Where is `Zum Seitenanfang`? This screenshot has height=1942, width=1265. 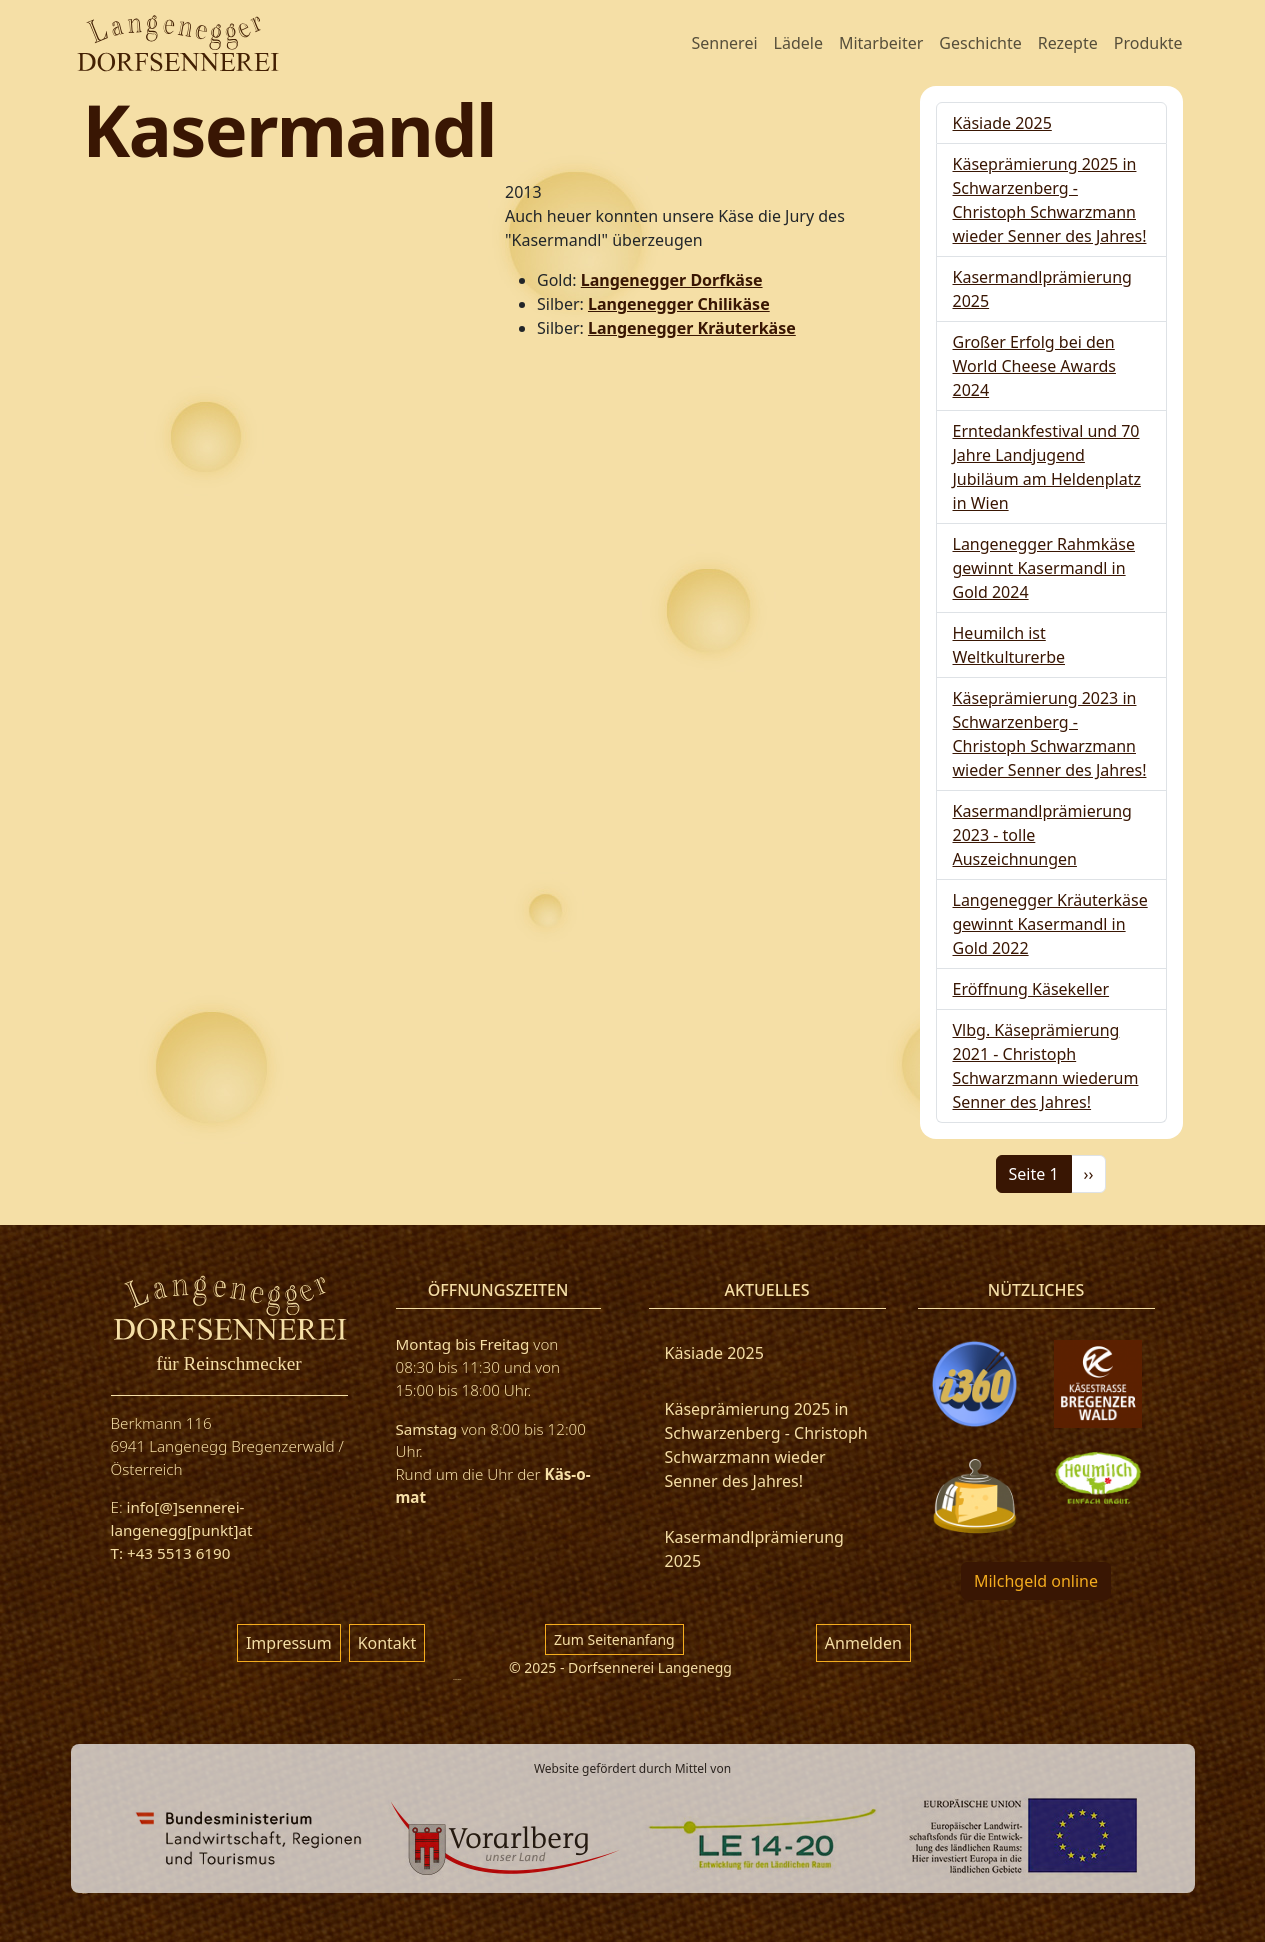 Zum Seitenanfang is located at coordinates (614, 1639).